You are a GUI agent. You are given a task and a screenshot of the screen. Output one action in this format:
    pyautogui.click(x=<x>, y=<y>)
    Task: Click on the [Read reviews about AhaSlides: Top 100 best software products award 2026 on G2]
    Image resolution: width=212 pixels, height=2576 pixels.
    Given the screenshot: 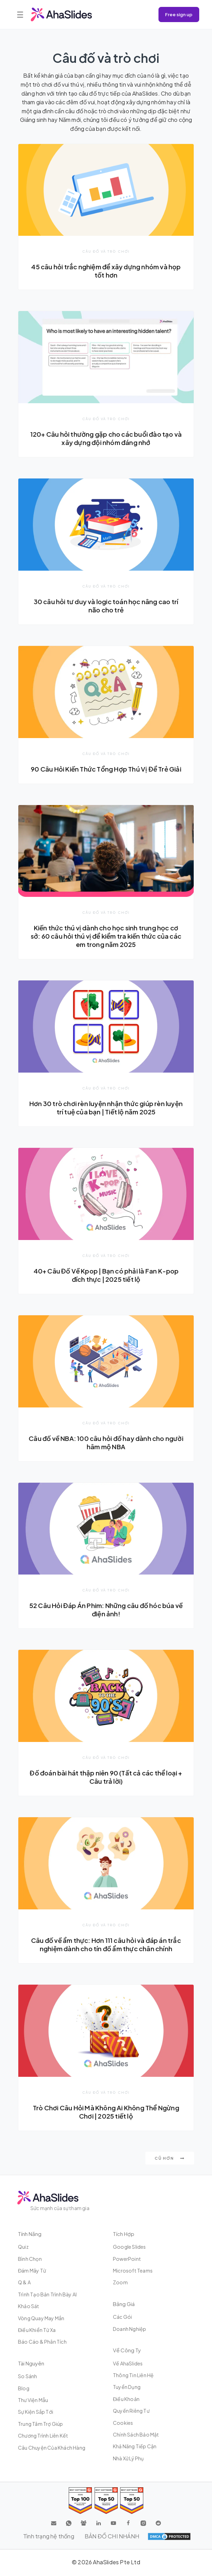 What is the action you would take?
    pyautogui.click(x=80, y=2500)
    